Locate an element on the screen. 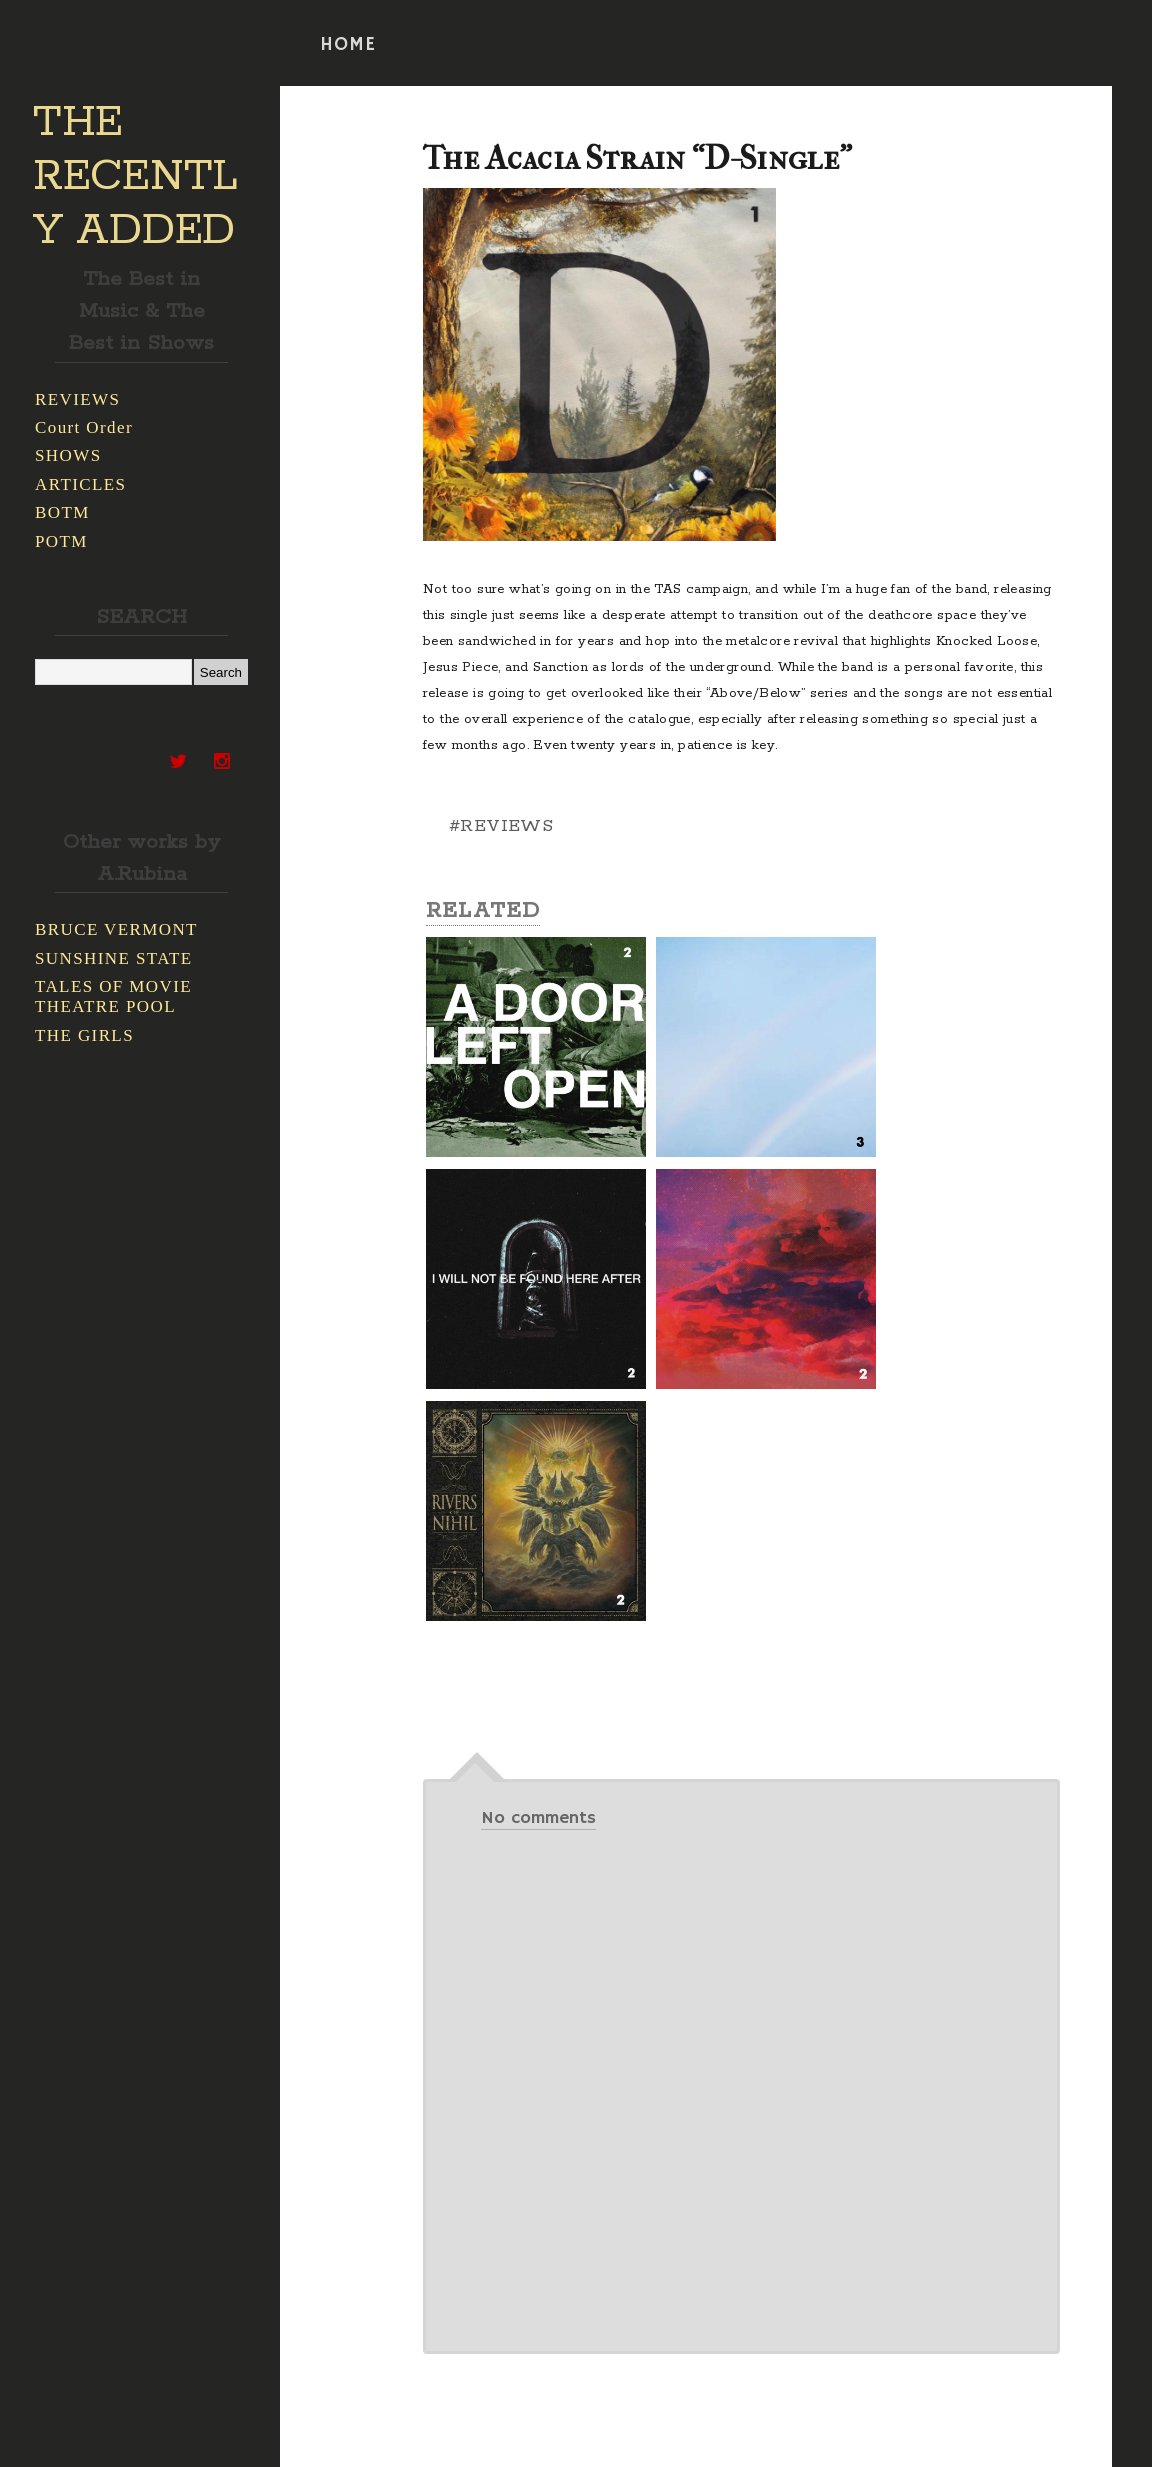 Image resolution: width=1152 pixels, height=2467 pixels. REVIEWS is located at coordinates (77, 399).